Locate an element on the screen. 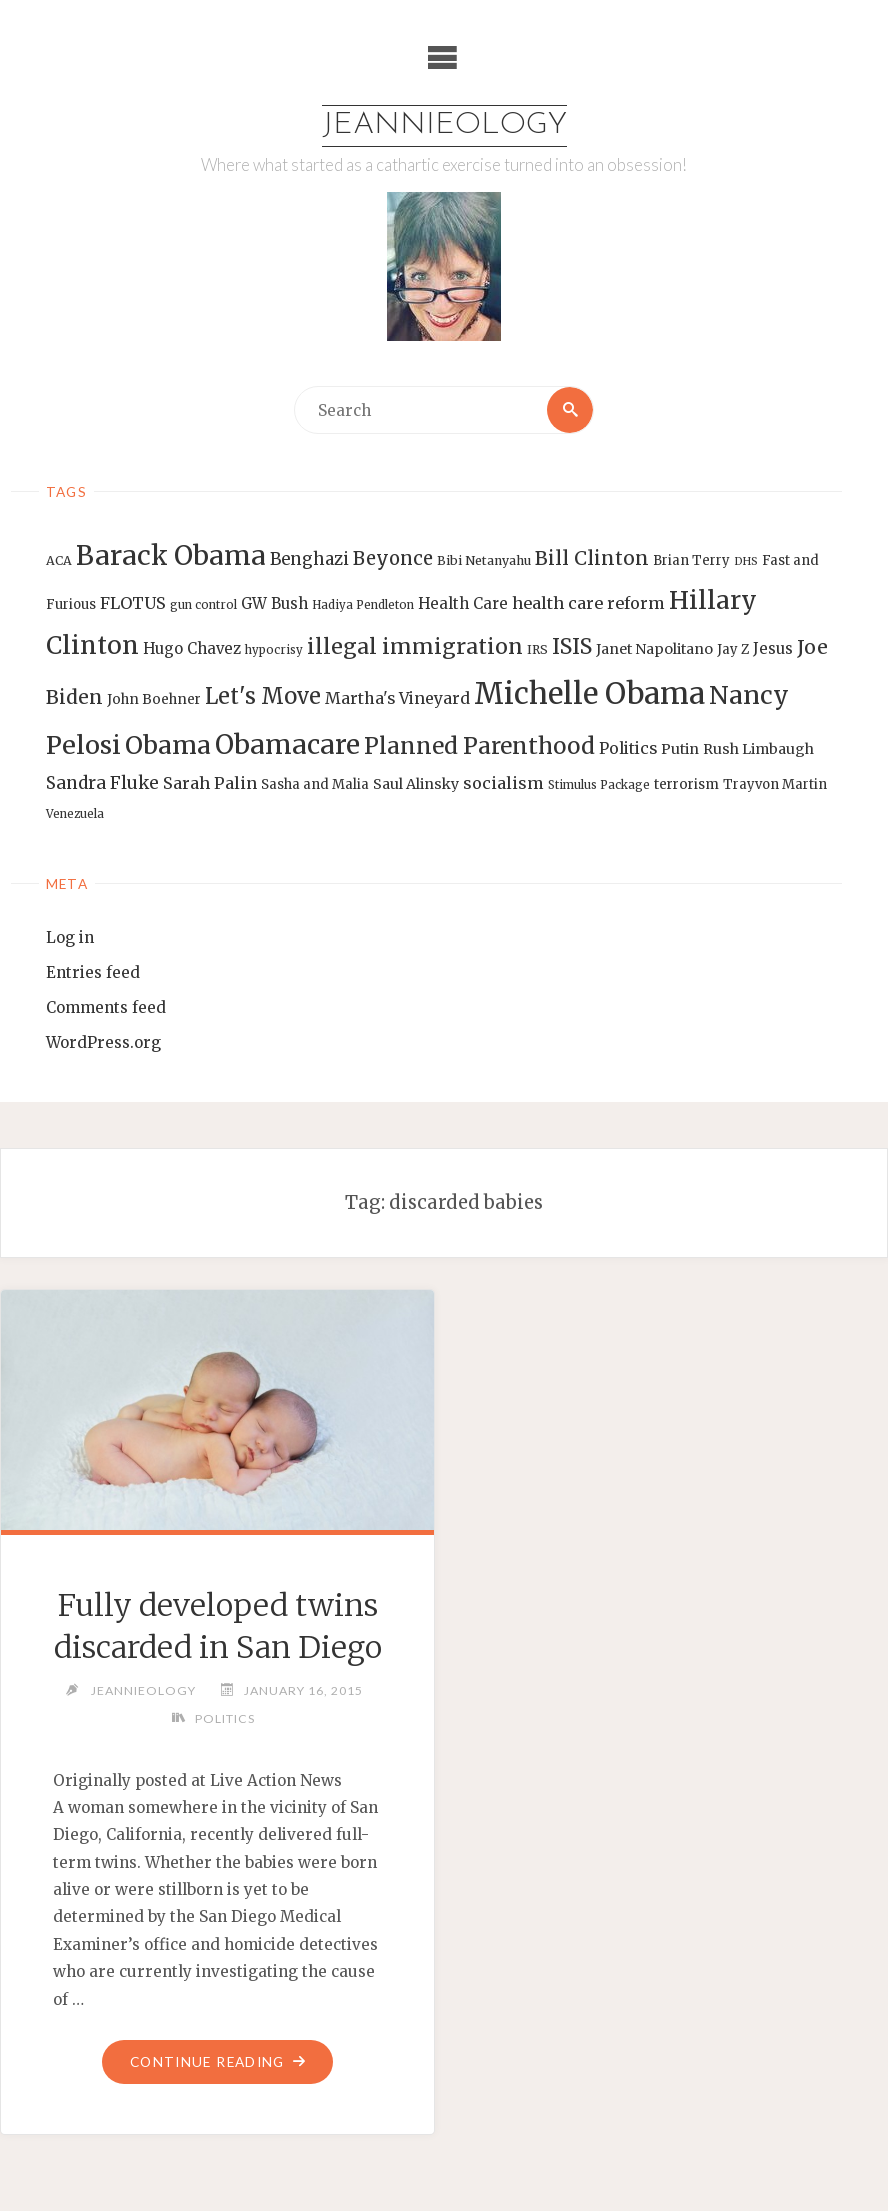  IRS [IRS (13 items)] is located at coordinates (537, 649).